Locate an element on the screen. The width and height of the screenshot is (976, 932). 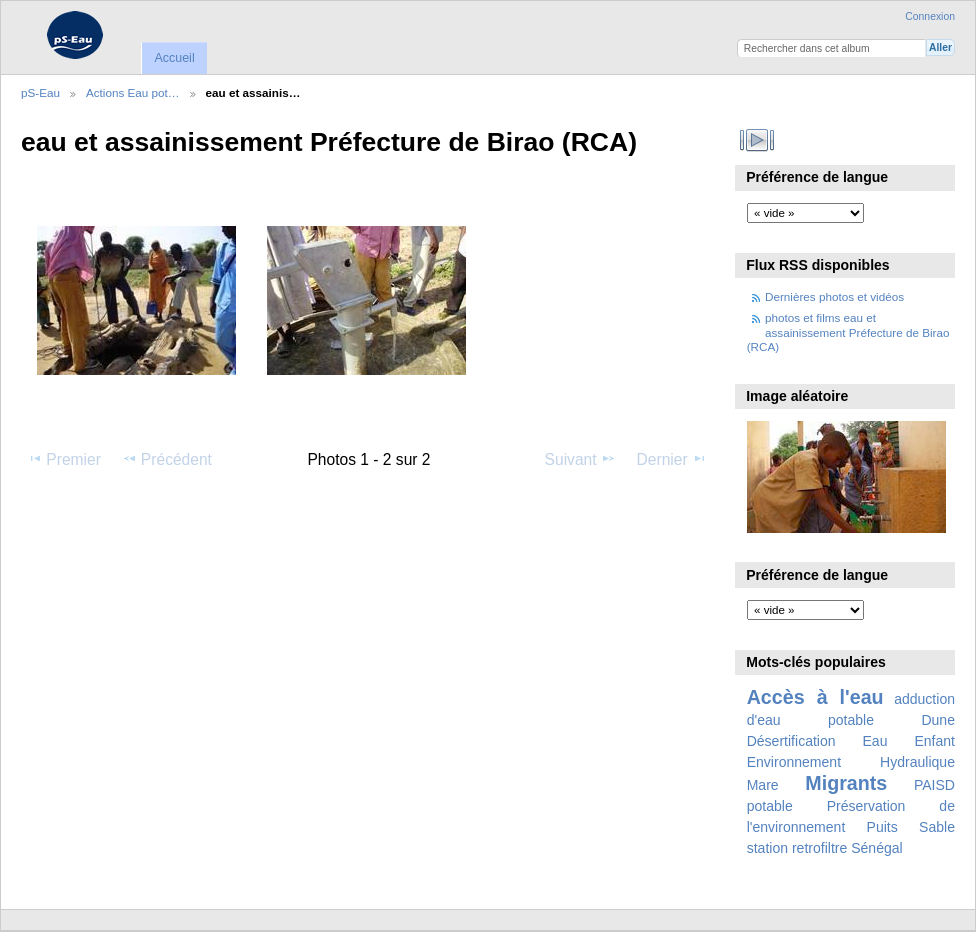
Dernier is located at coordinates (672, 459).